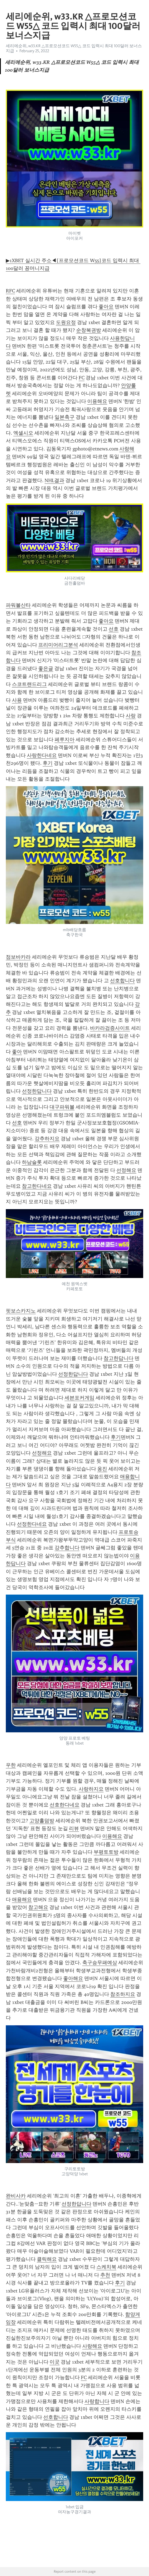 This screenshot has width=149, height=2576. I want to click on 리뷰, so click(74, 1828).